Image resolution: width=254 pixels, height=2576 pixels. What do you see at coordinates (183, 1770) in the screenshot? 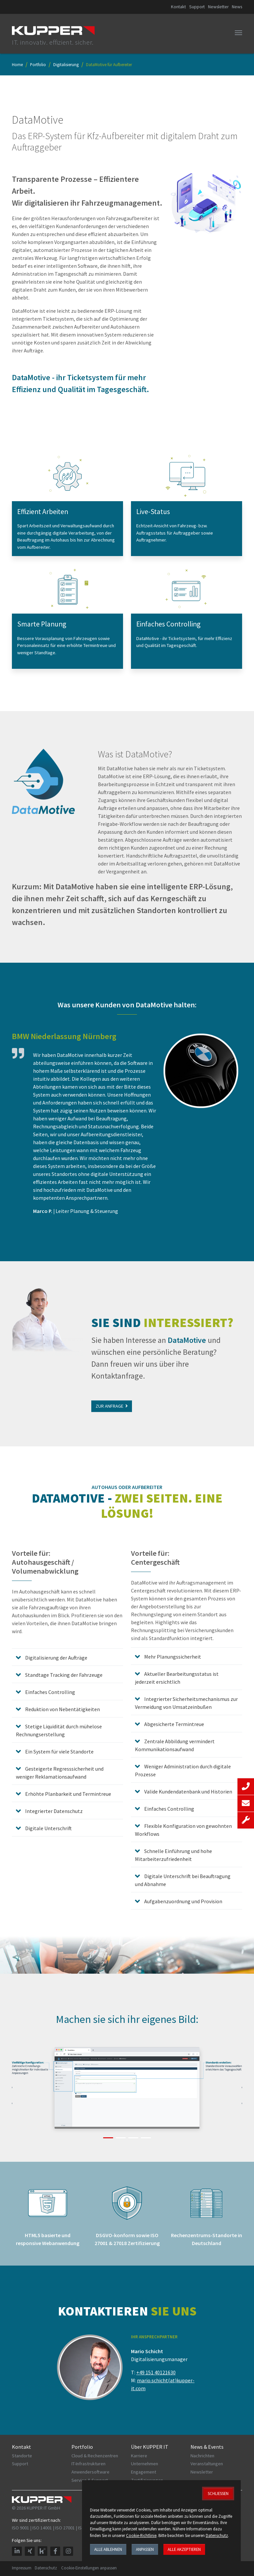
I see `Weniger Administration durch digitale Prozesse` at bounding box center [183, 1770].